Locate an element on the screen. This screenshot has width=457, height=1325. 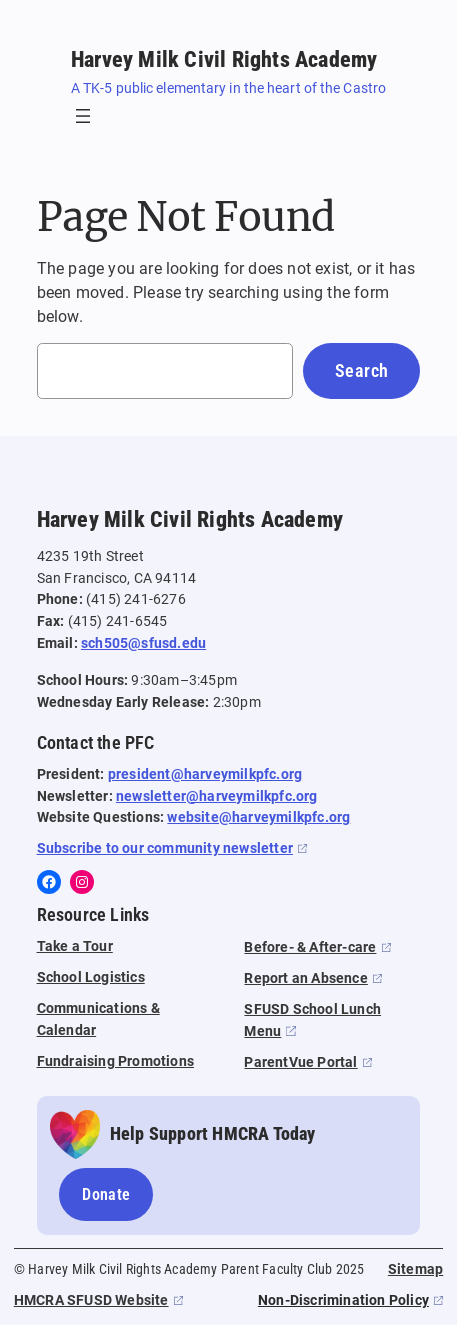
website@harveymilkpfc.org is located at coordinates (258, 817).